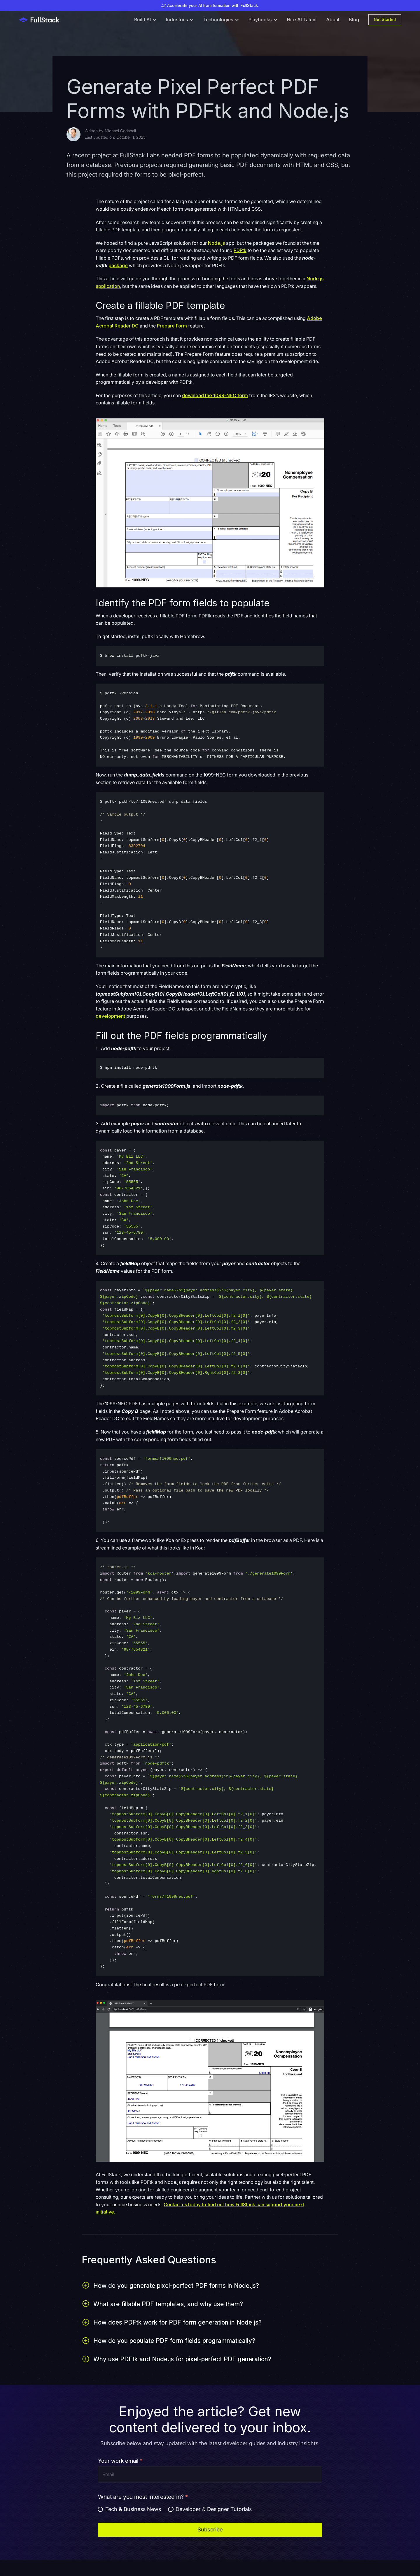  What do you see at coordinates (110, 1016) in the screenshot?
I see `development` at bounding box center [110, 1016].